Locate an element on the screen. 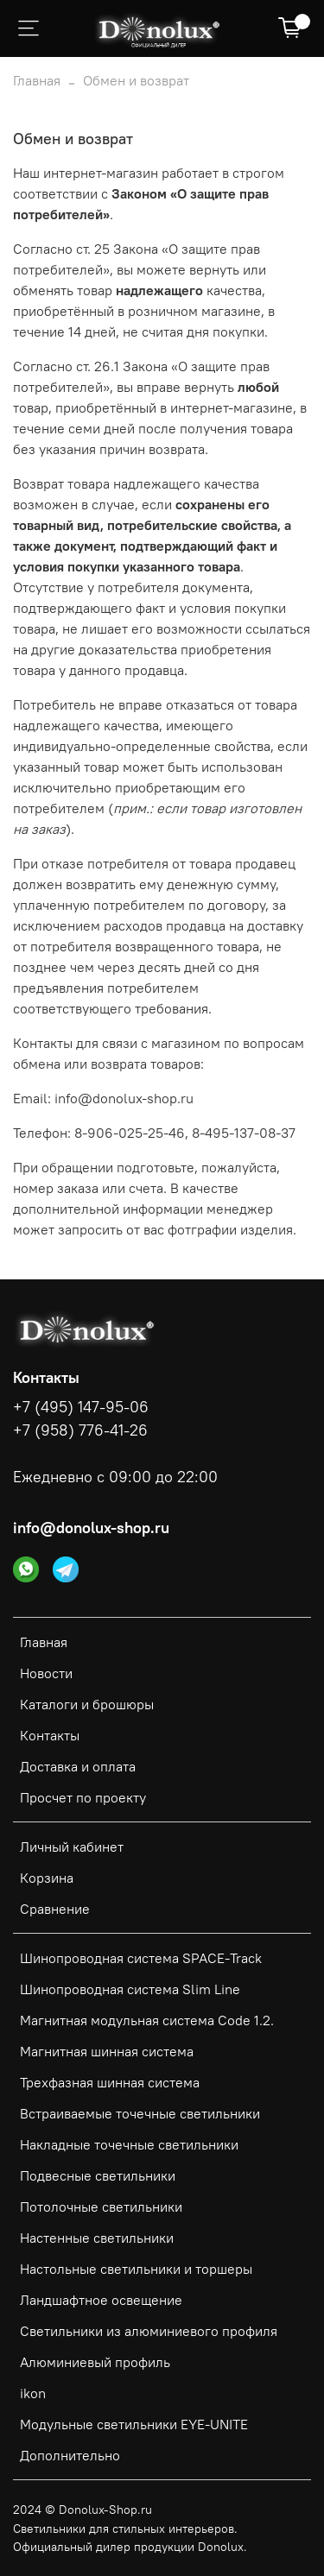 This screenshot has height=2576, width=324. Главная is located at coordinates (36, 80).